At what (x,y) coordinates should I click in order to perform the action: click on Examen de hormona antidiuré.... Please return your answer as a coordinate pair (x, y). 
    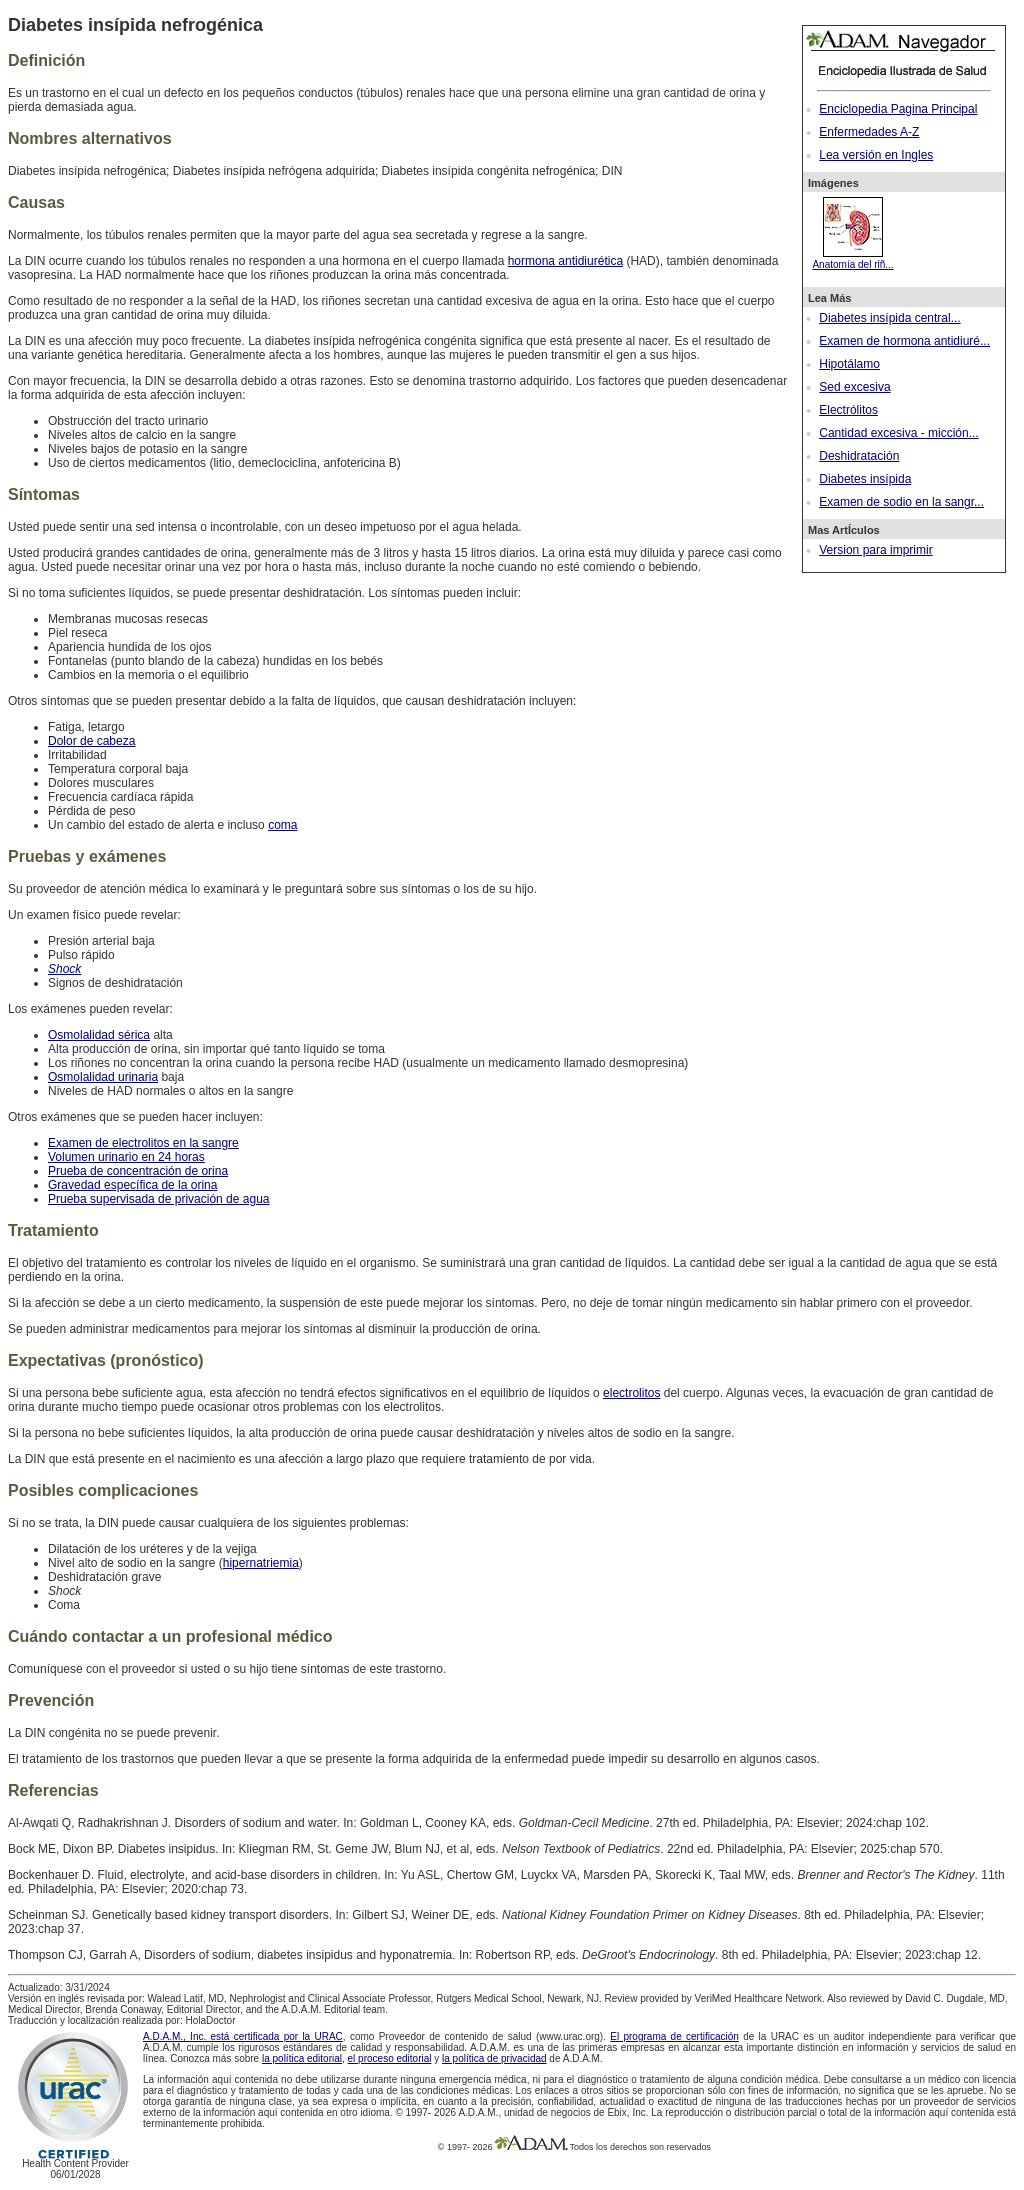
    Looking at the image, I should click on (904, 341).